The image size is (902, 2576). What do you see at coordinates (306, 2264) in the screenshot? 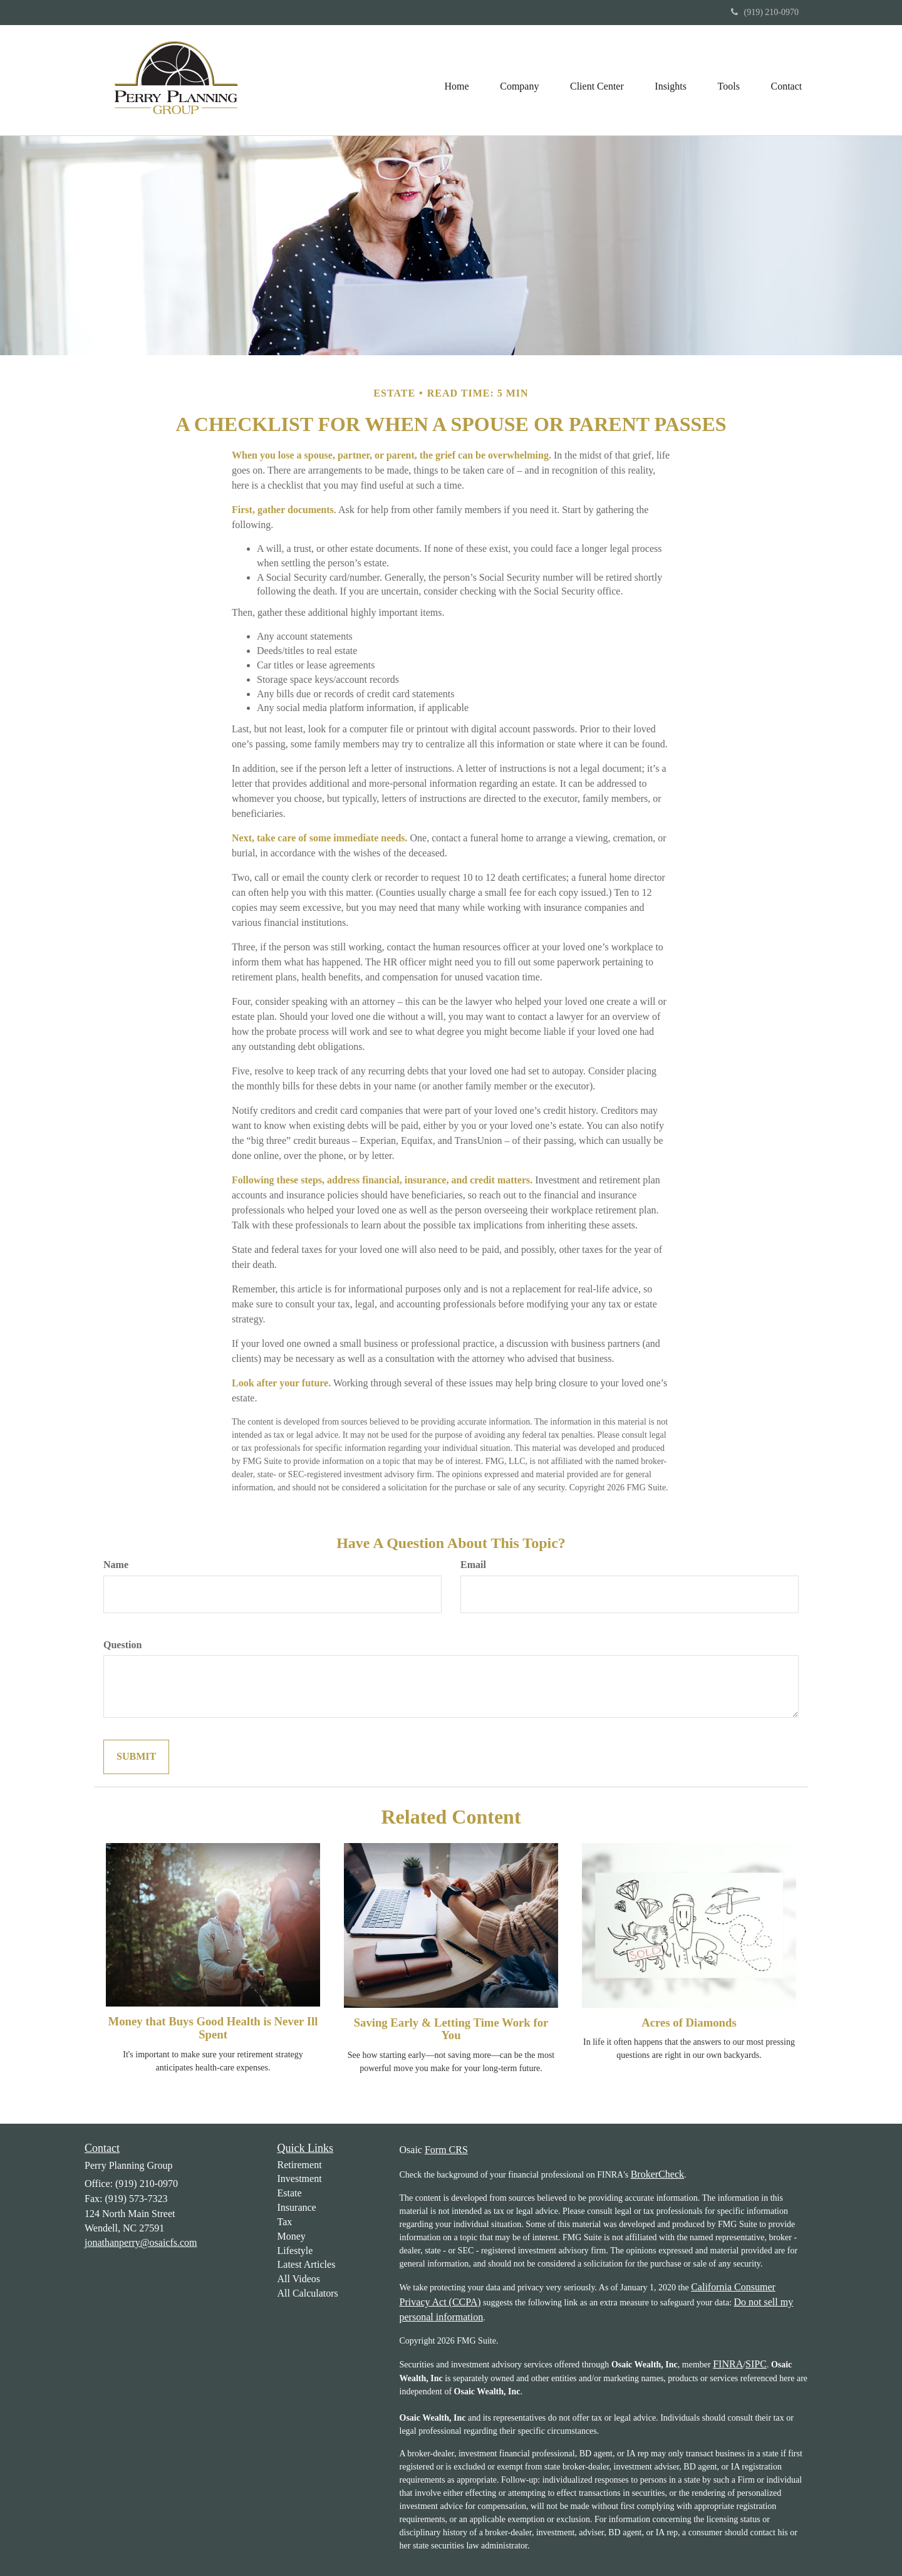
I see `Latest Articles` at bounding box center [306, 2264].